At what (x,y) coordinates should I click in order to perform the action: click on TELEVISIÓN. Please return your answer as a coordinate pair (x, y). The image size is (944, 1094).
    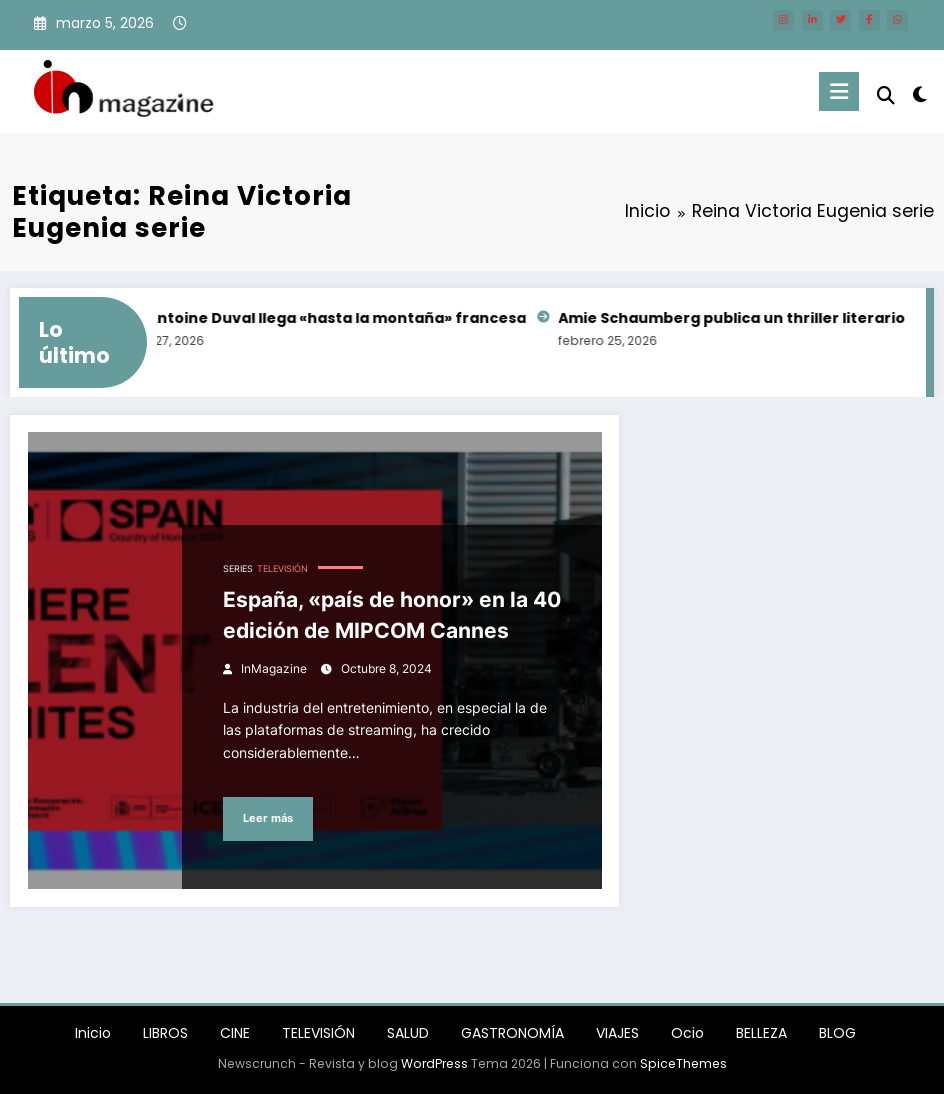
    Looking at the image, I should click on (282, 569).